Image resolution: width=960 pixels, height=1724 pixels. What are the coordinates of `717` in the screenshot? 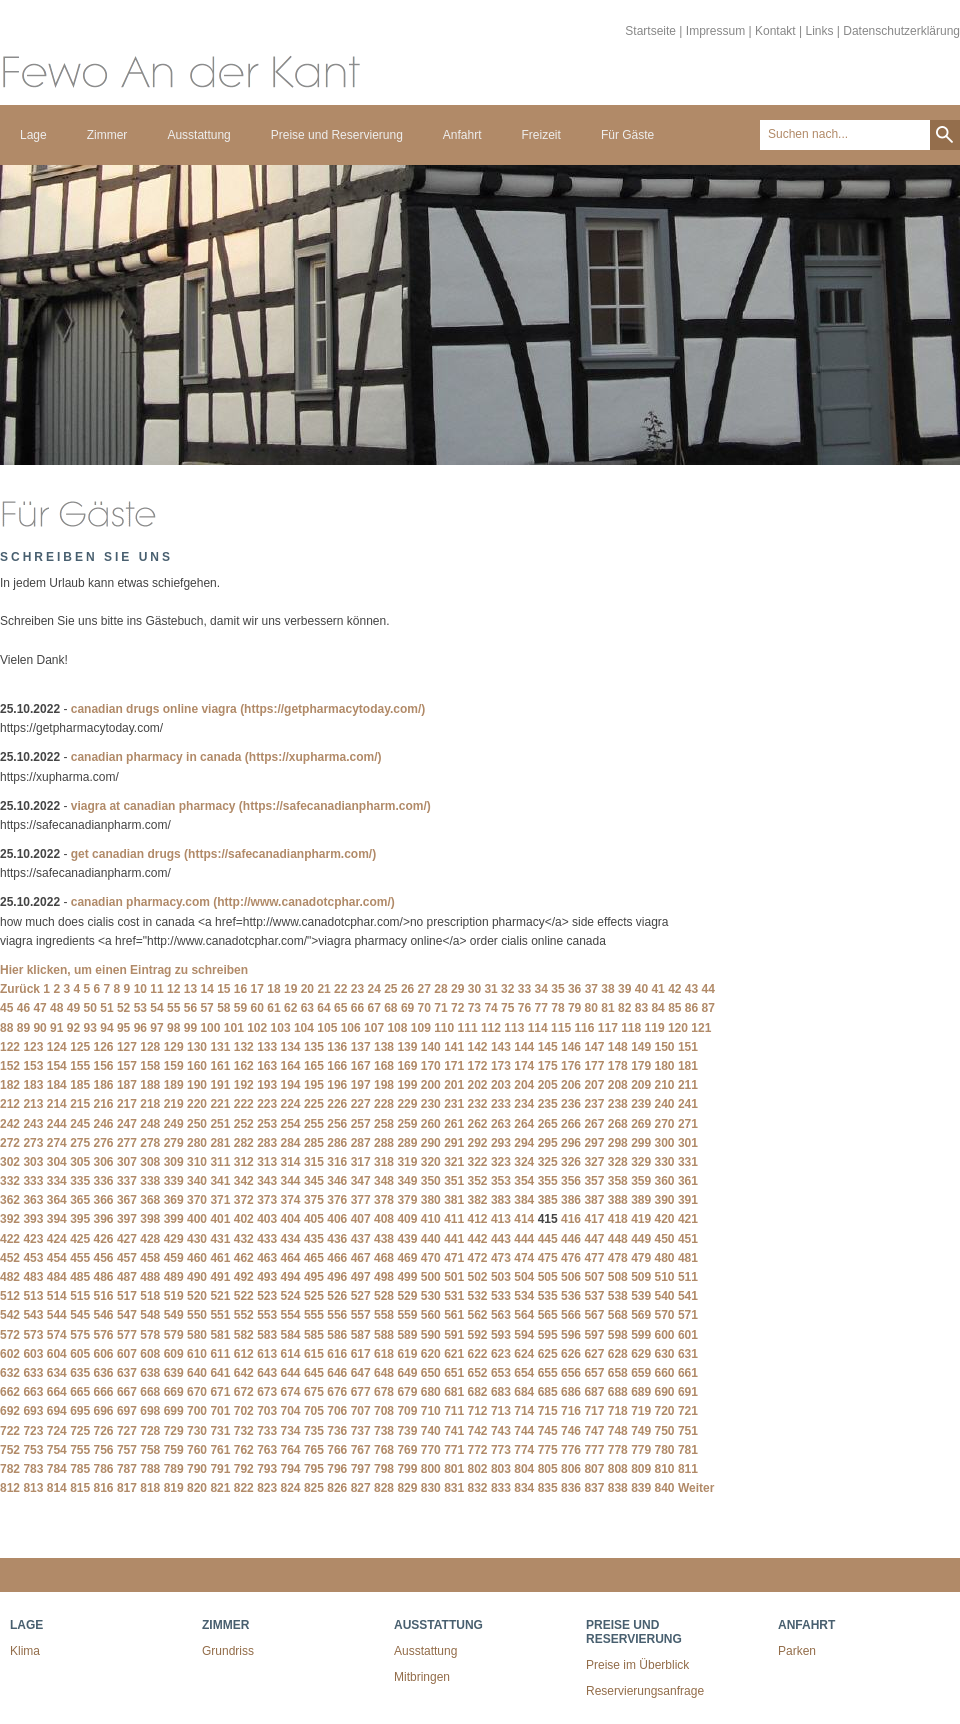 It's located at (594, 1411).